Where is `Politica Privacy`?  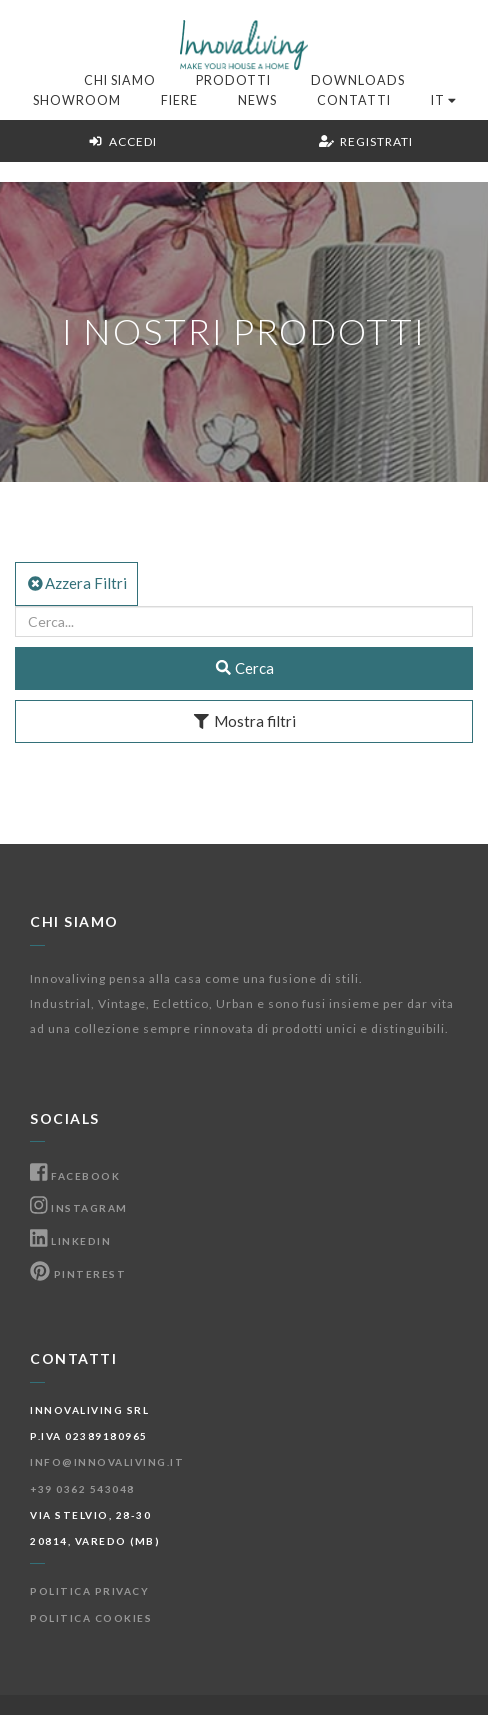
Politica Privacy is located at coordinates (89, 1591).